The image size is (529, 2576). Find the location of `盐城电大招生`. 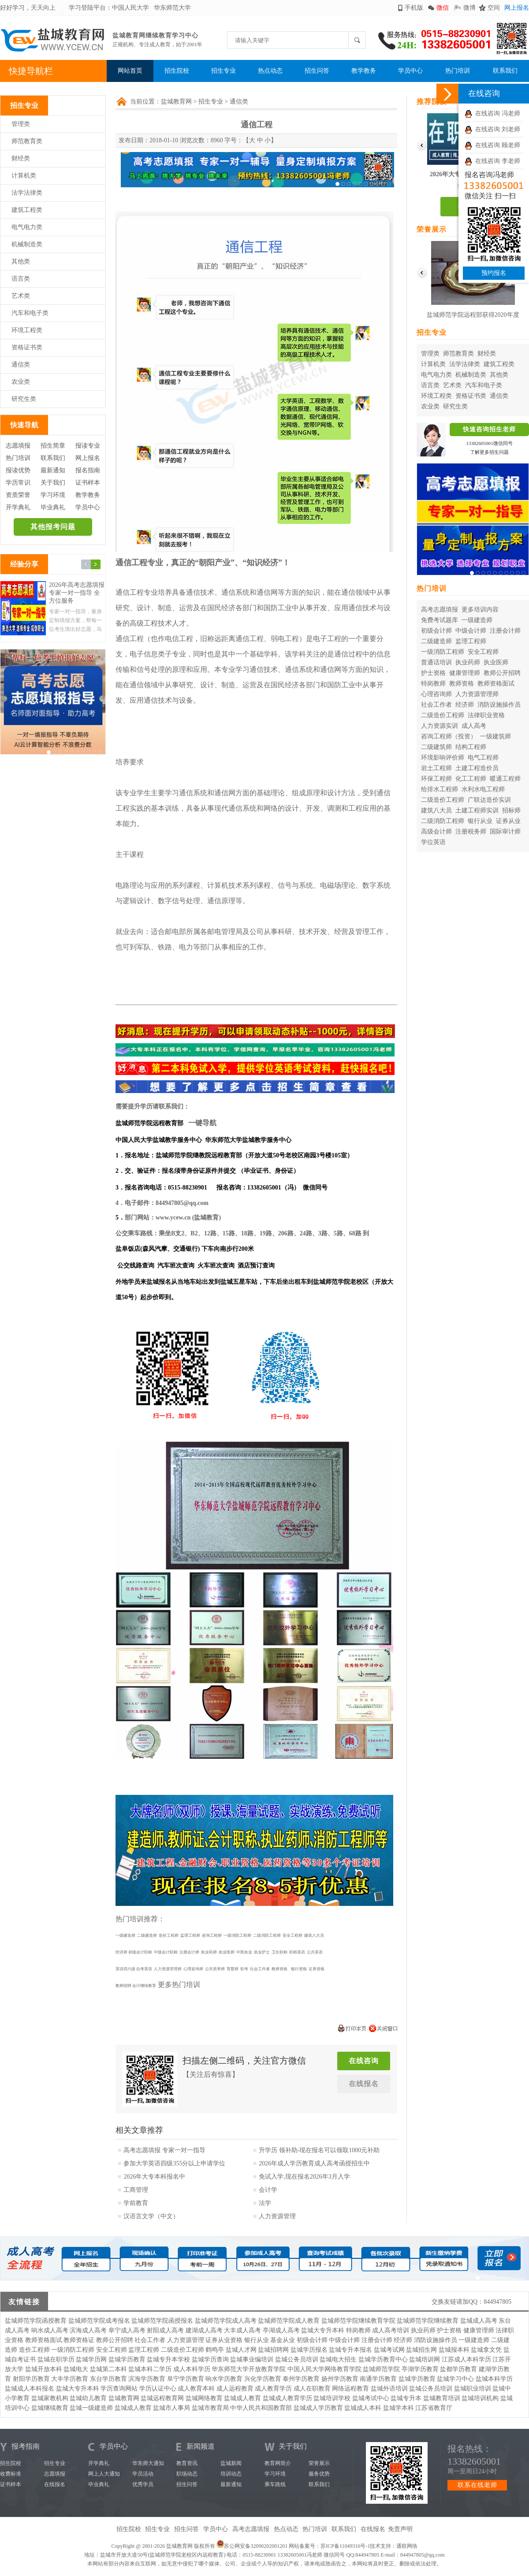

盐城电大招生 is located at coordinates (338, 2359).